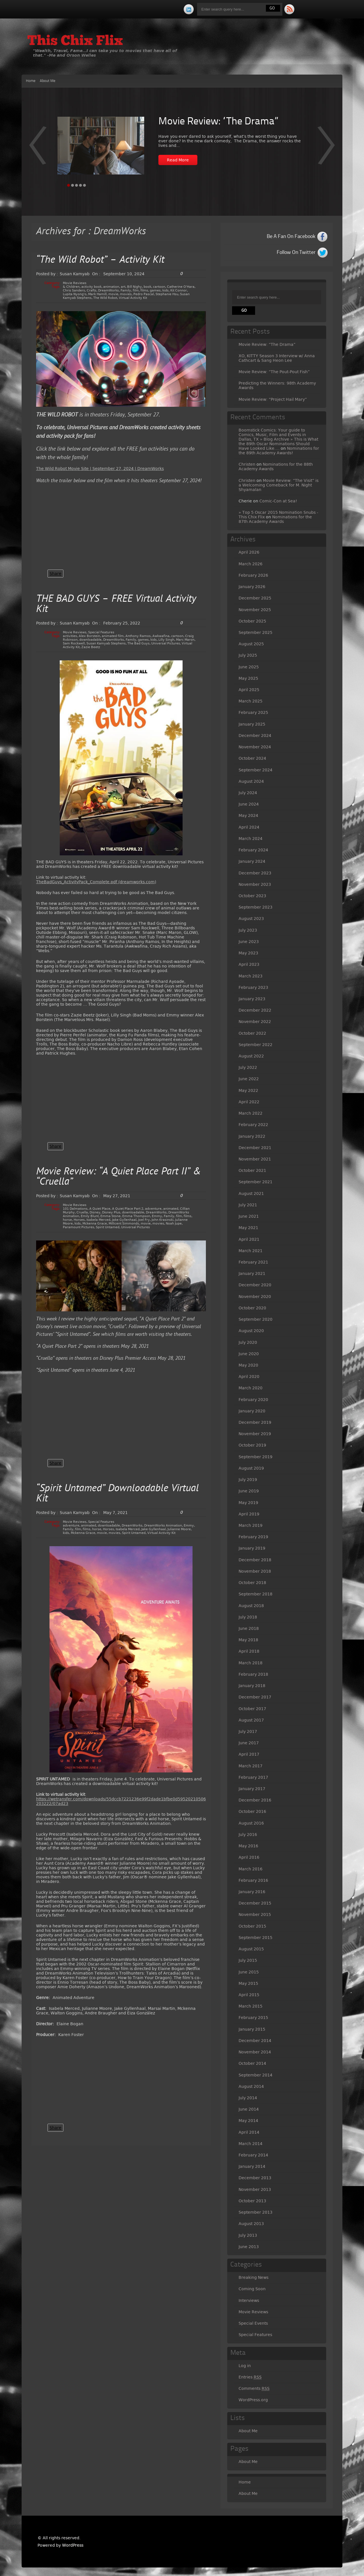 This screenshot has height=2576, width=364. What do you see at coordinates (255, 1285) in the screenshot?
I see `December 2020` at bounding box center [255, 1285].